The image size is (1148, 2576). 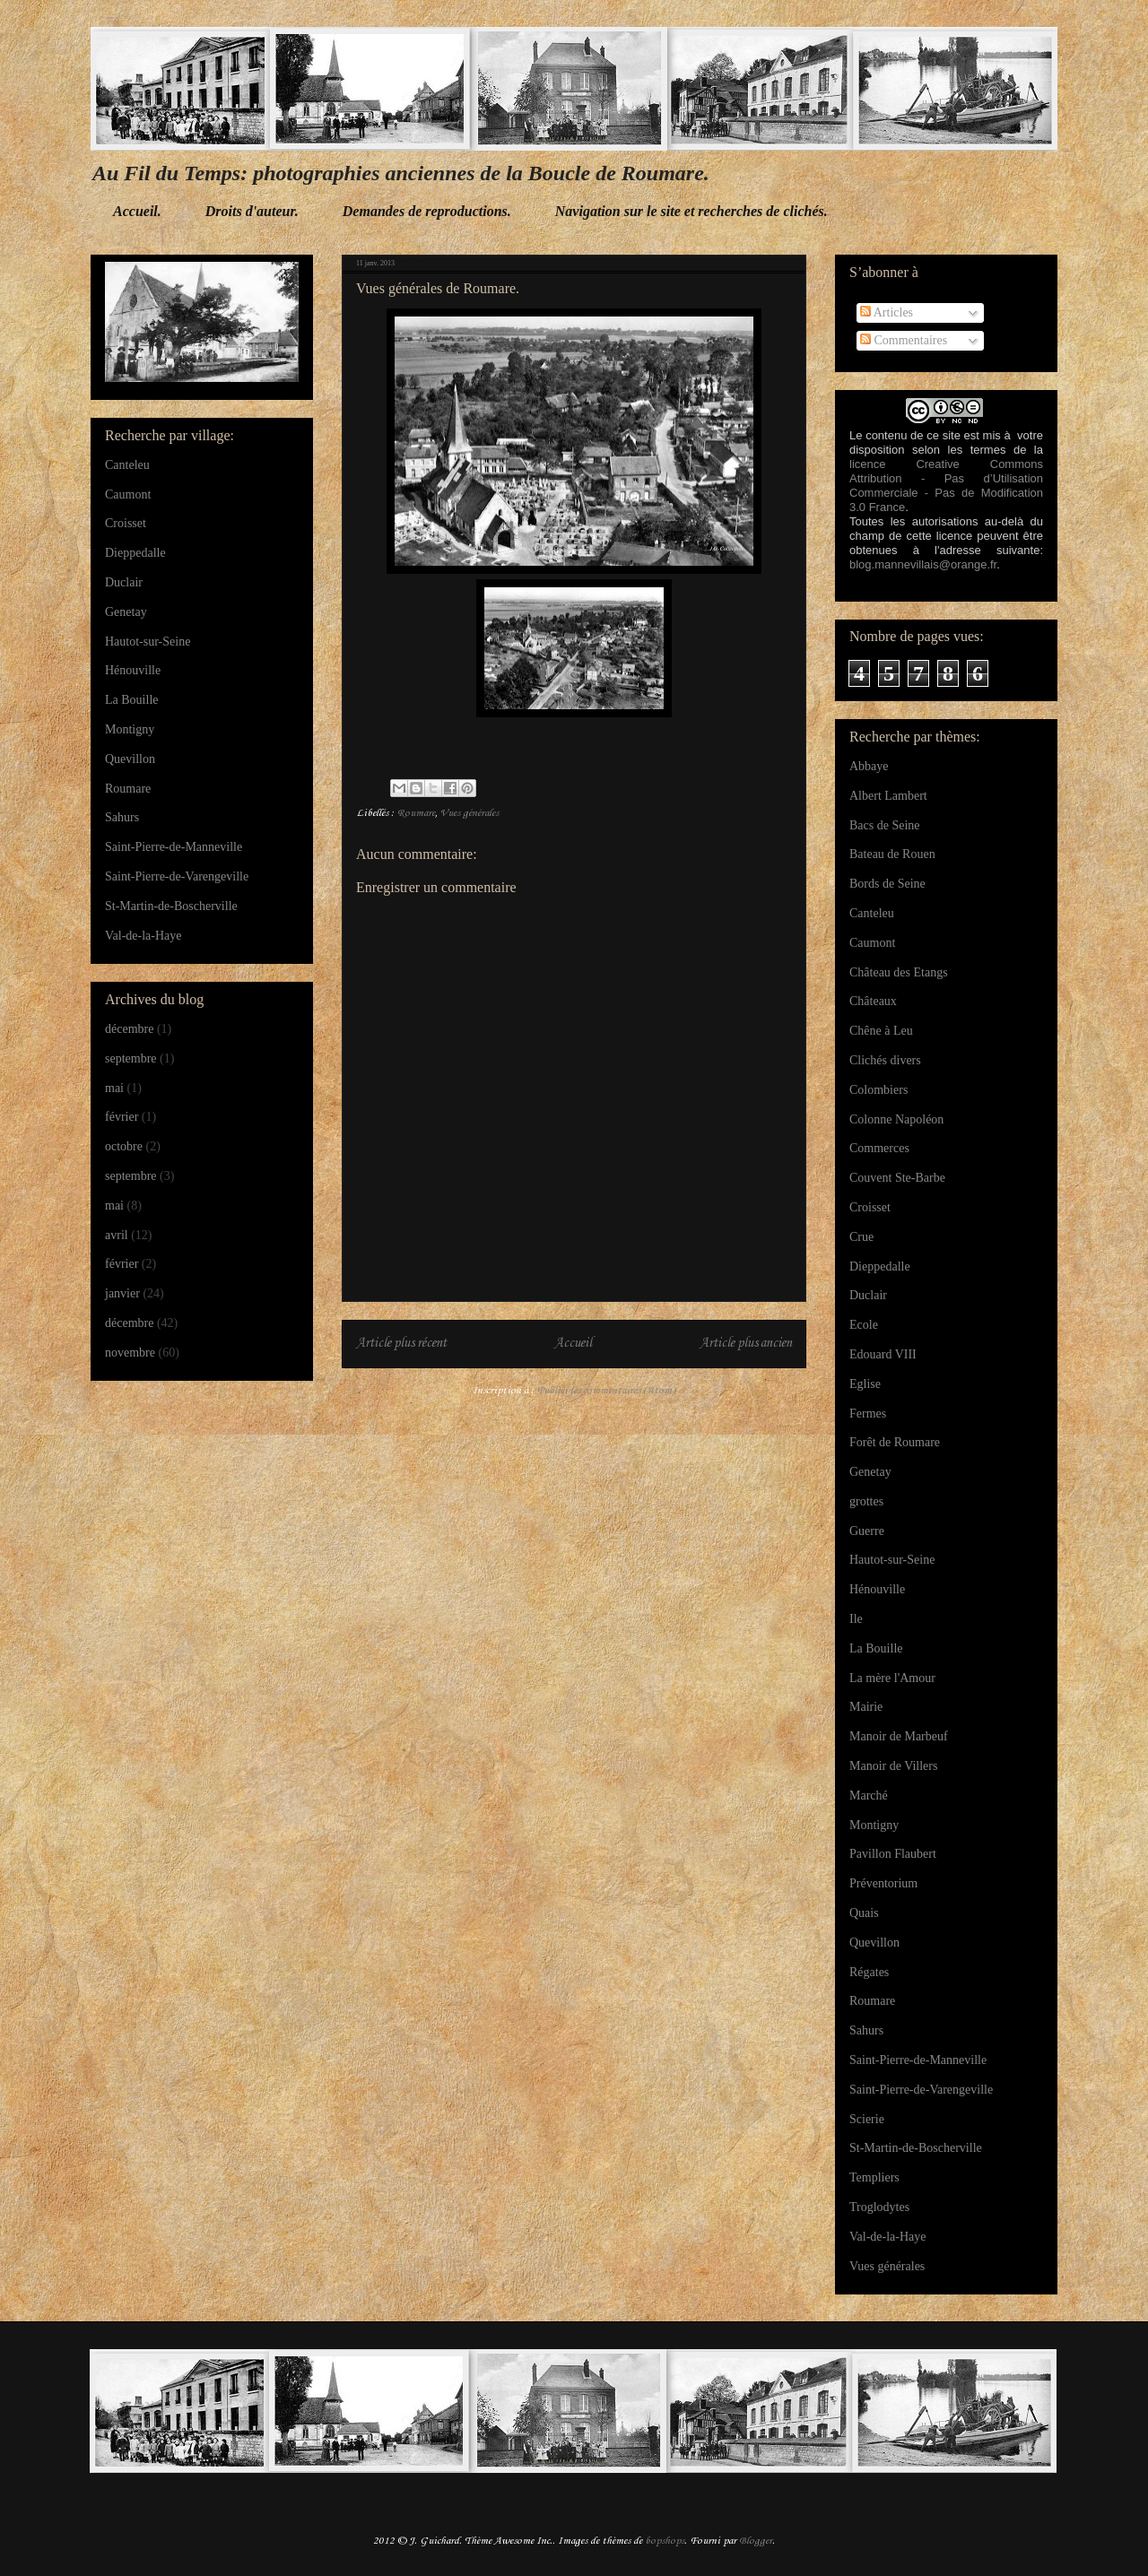 What do you see at coordinates (881, 1030) in the screenshot?
I see `Chêne à Leu` at bounding box center [881, 1030].